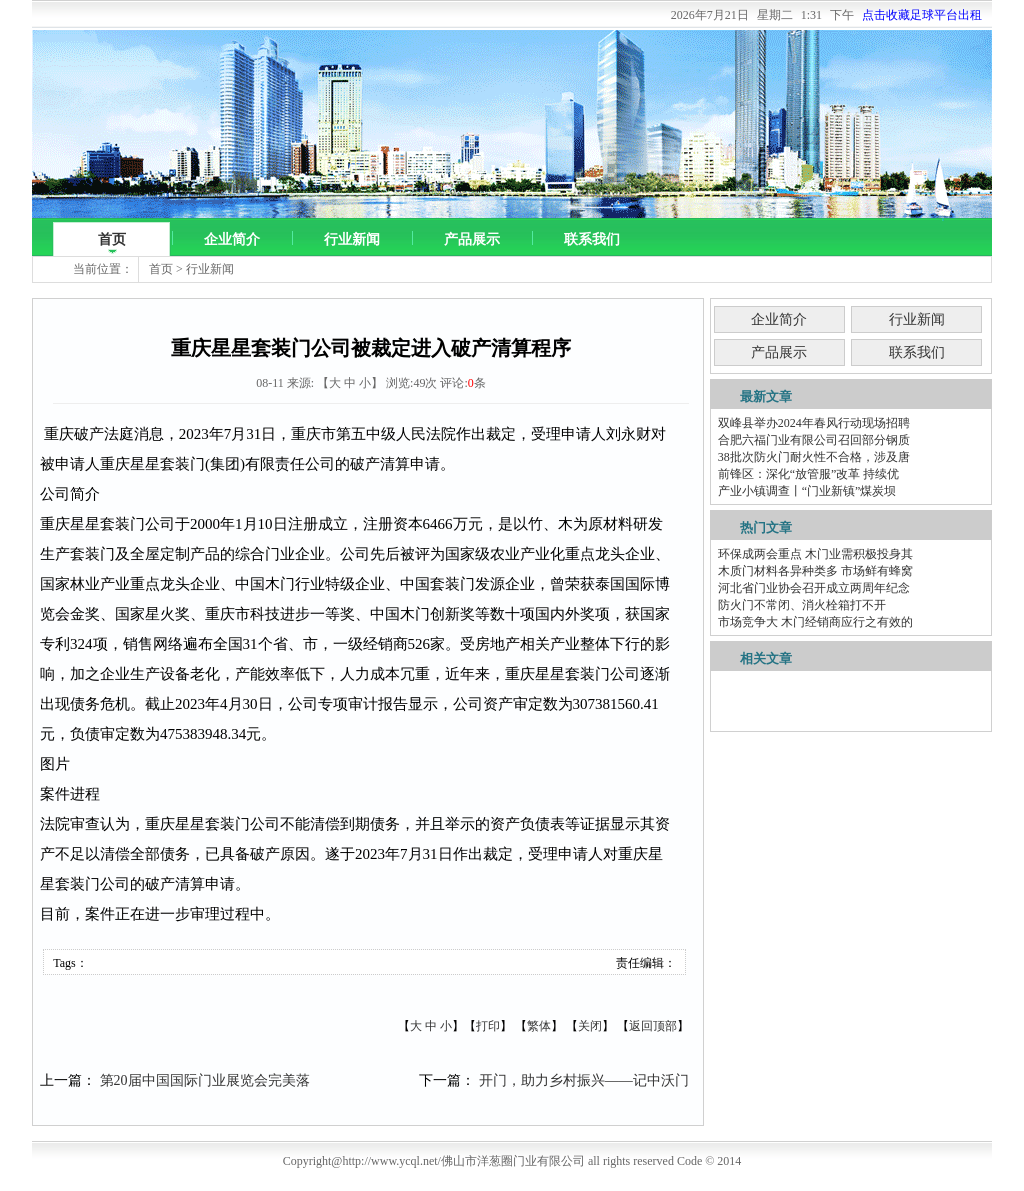 This screenshot has width=1024, height=1191. I want to click on 第20届中国国际门业展览会完美落, so click(205, 1080).